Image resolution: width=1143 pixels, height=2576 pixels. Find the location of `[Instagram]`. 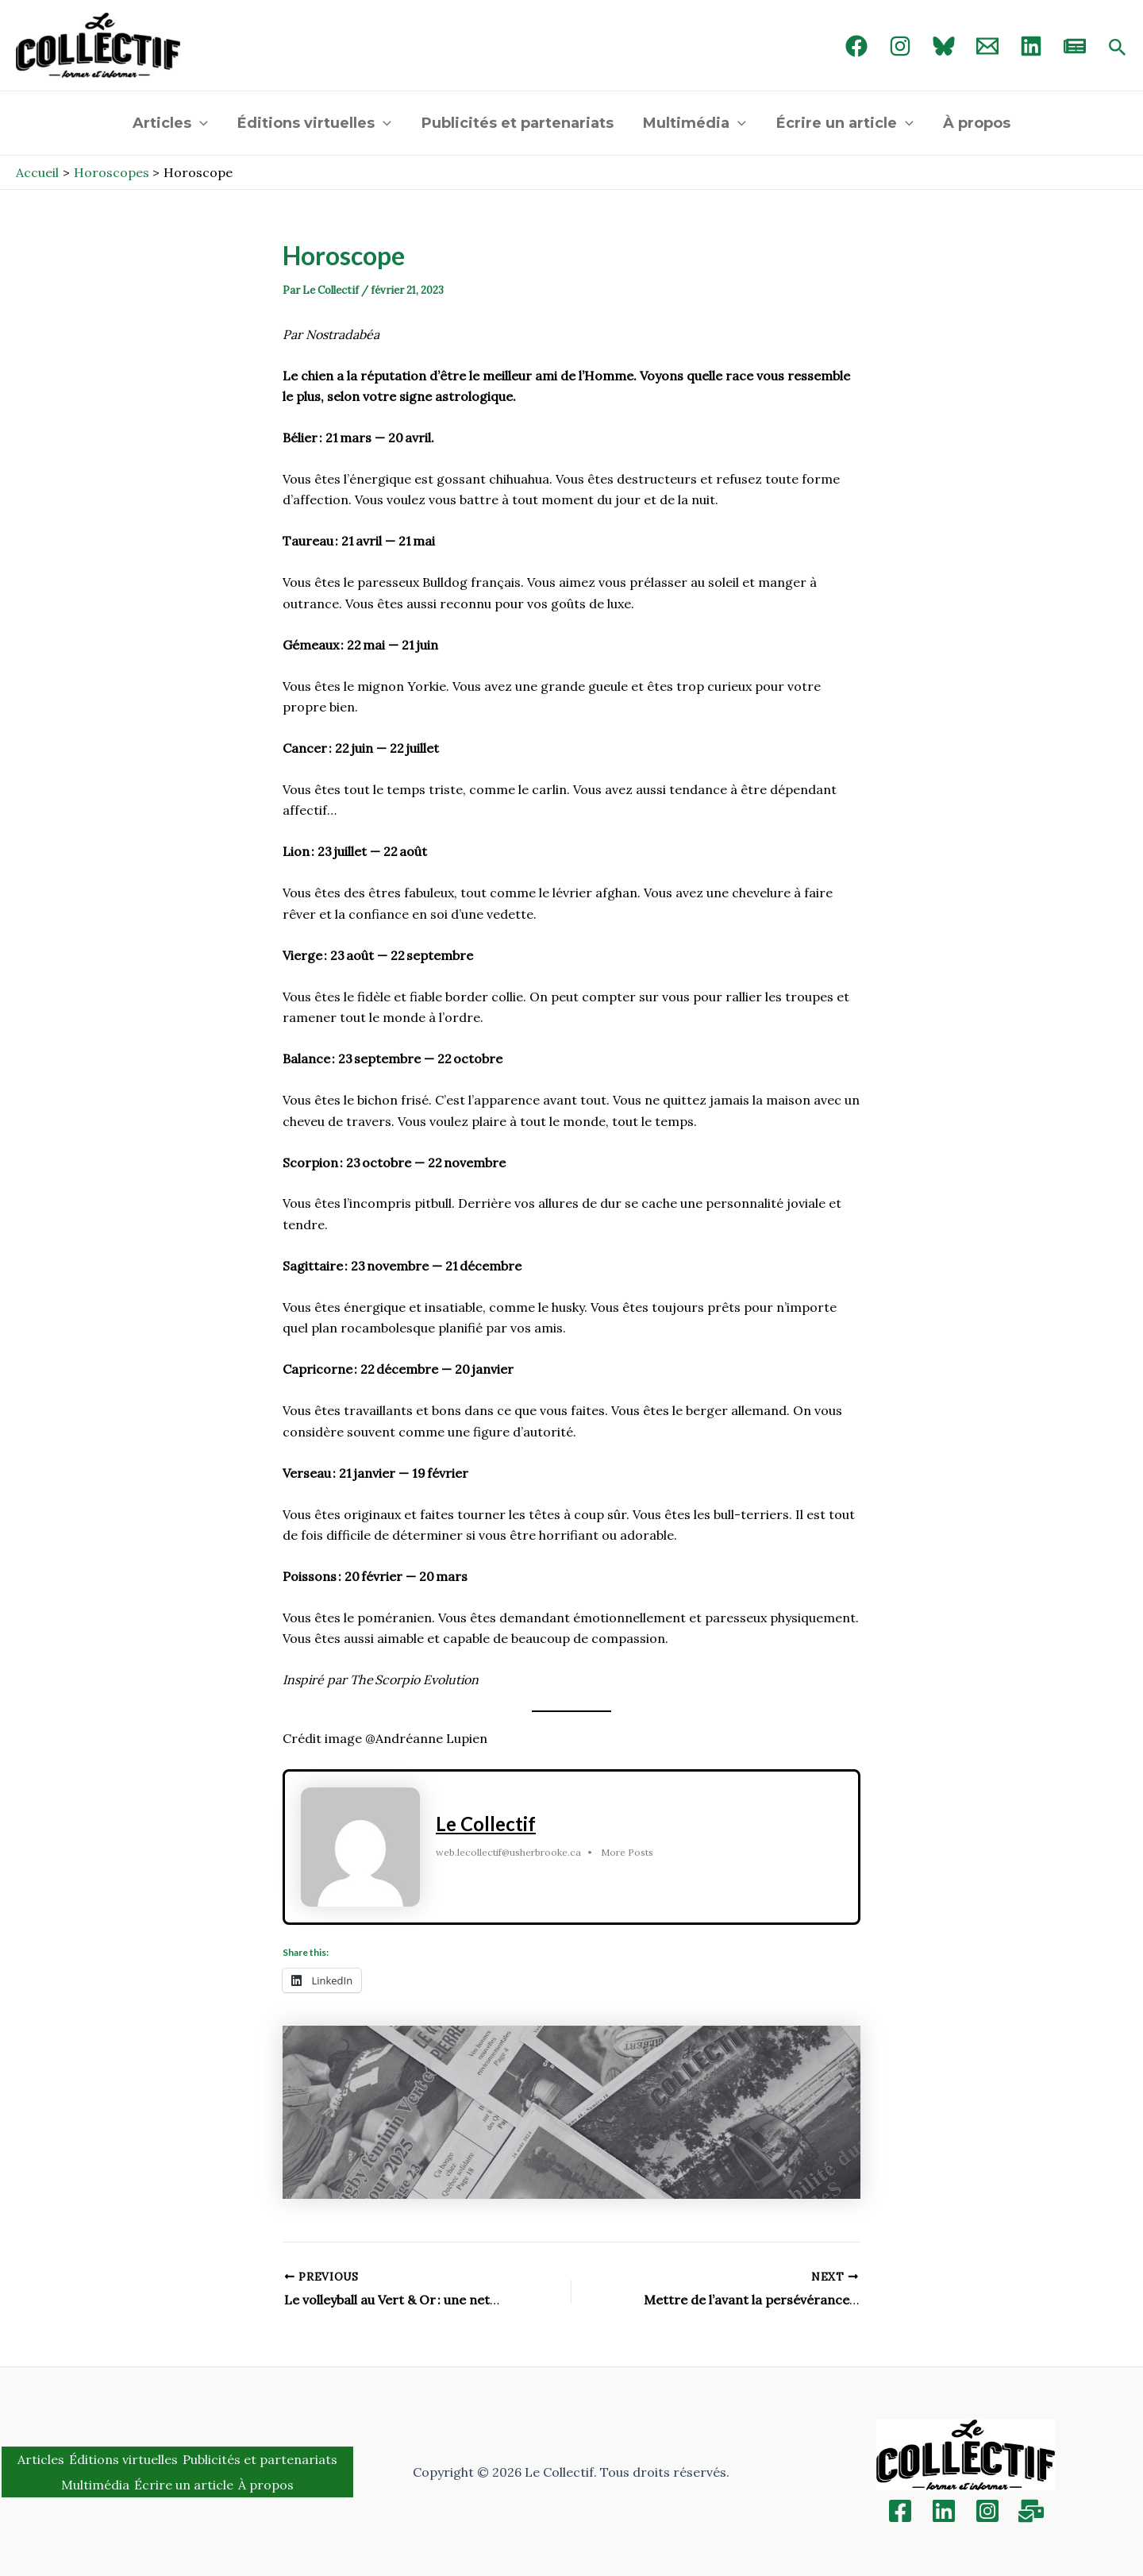

[Instagram] is located at coordinates (900, 46).